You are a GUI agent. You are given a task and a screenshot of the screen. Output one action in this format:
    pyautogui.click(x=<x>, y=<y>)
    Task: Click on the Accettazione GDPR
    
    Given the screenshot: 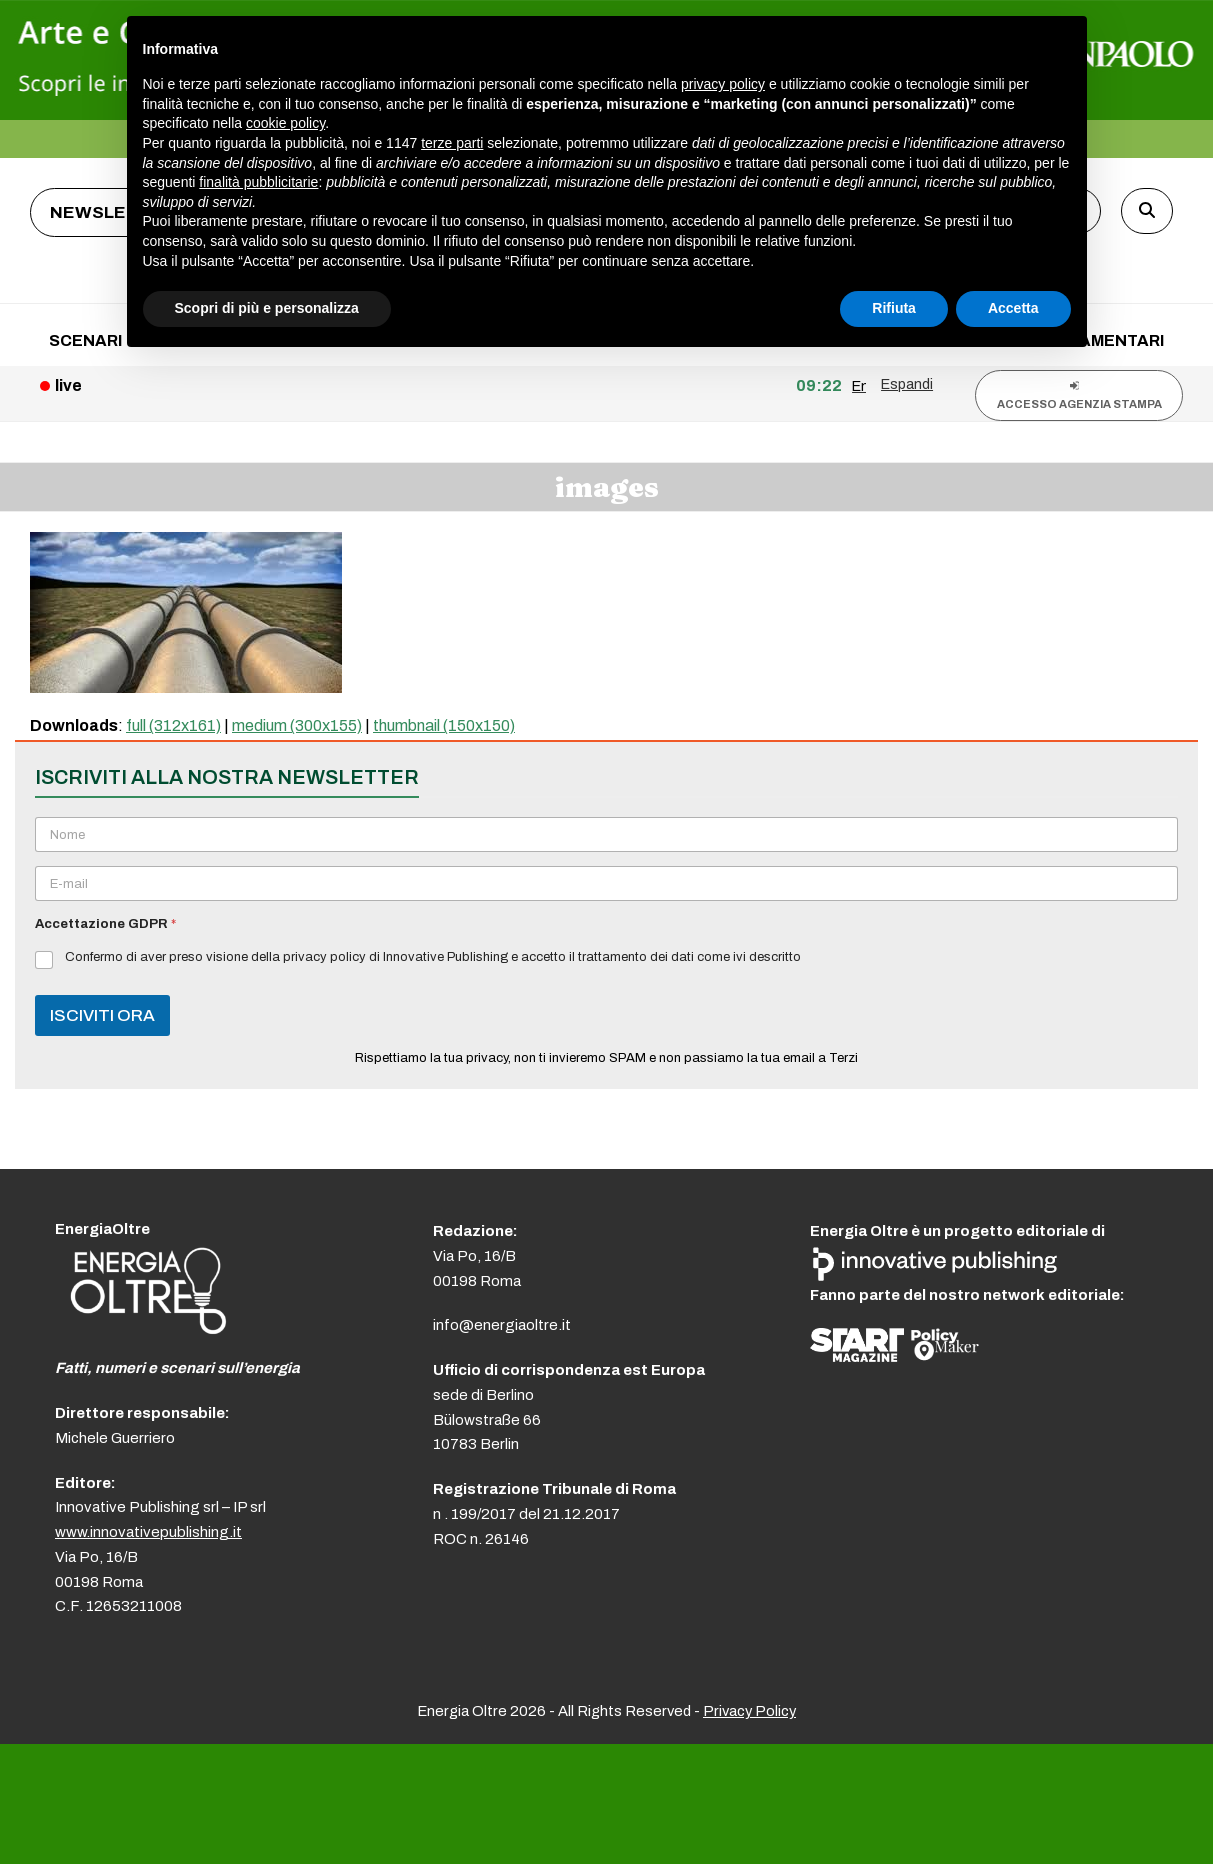 What is the action you would take?
    pyautogui.click(x=105, y=924)
    